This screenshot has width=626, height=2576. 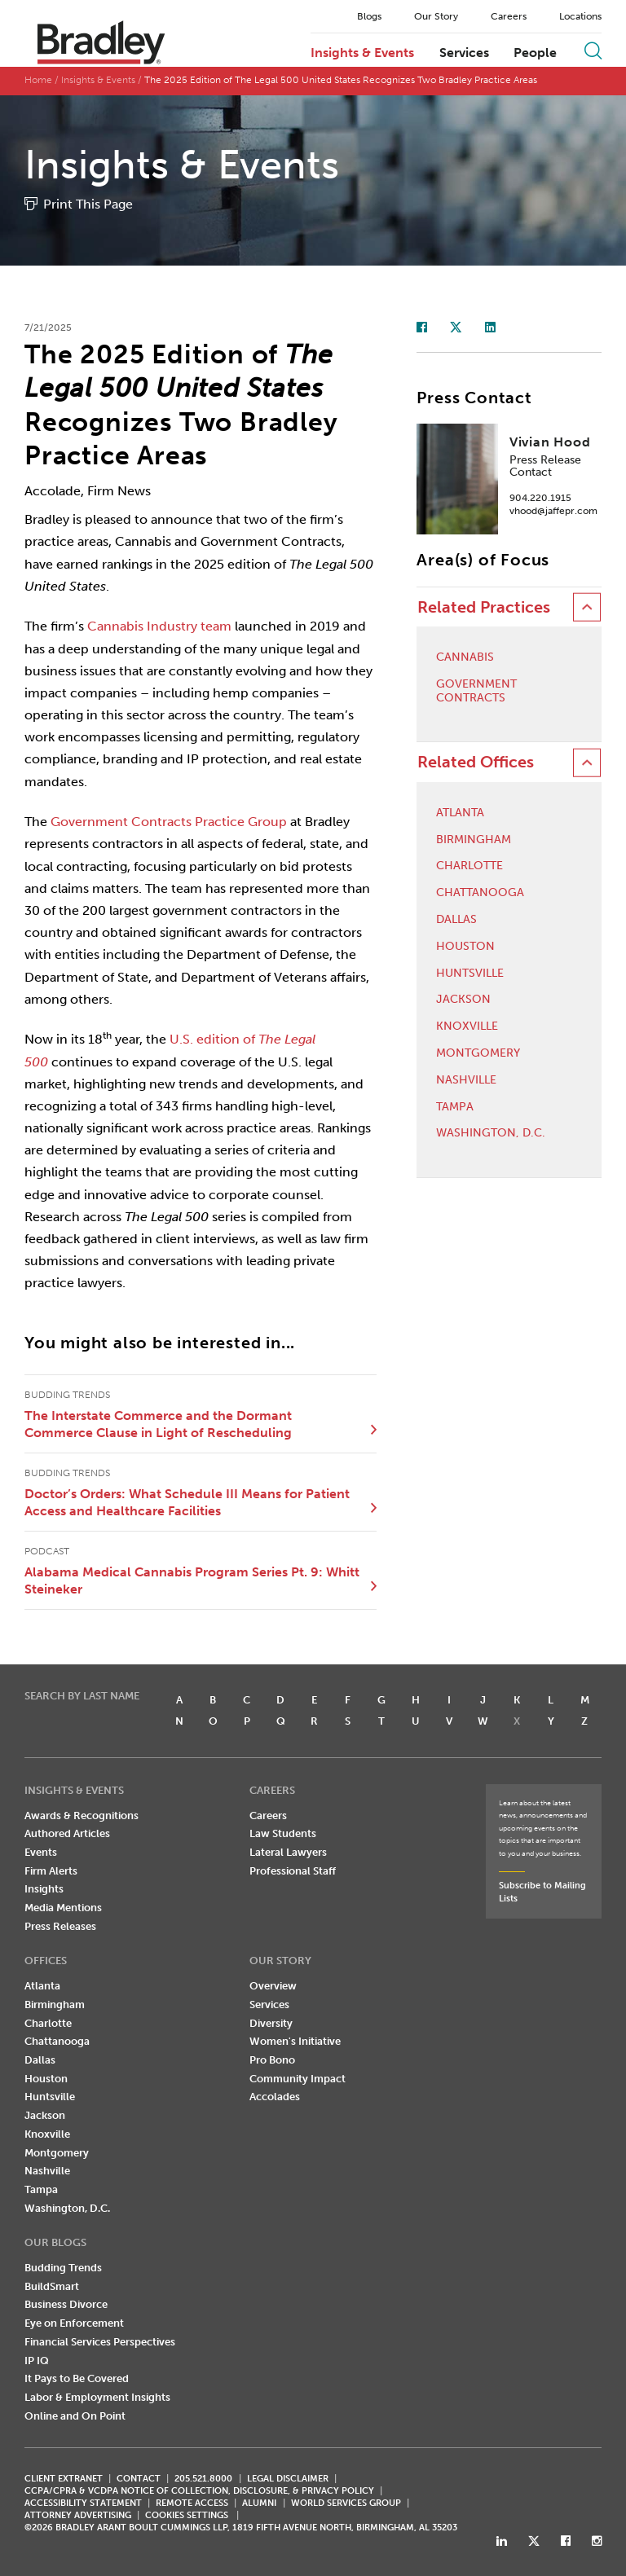 I want to click on ATTORNEY ADVERTISING, so click(x=77, y=2515).